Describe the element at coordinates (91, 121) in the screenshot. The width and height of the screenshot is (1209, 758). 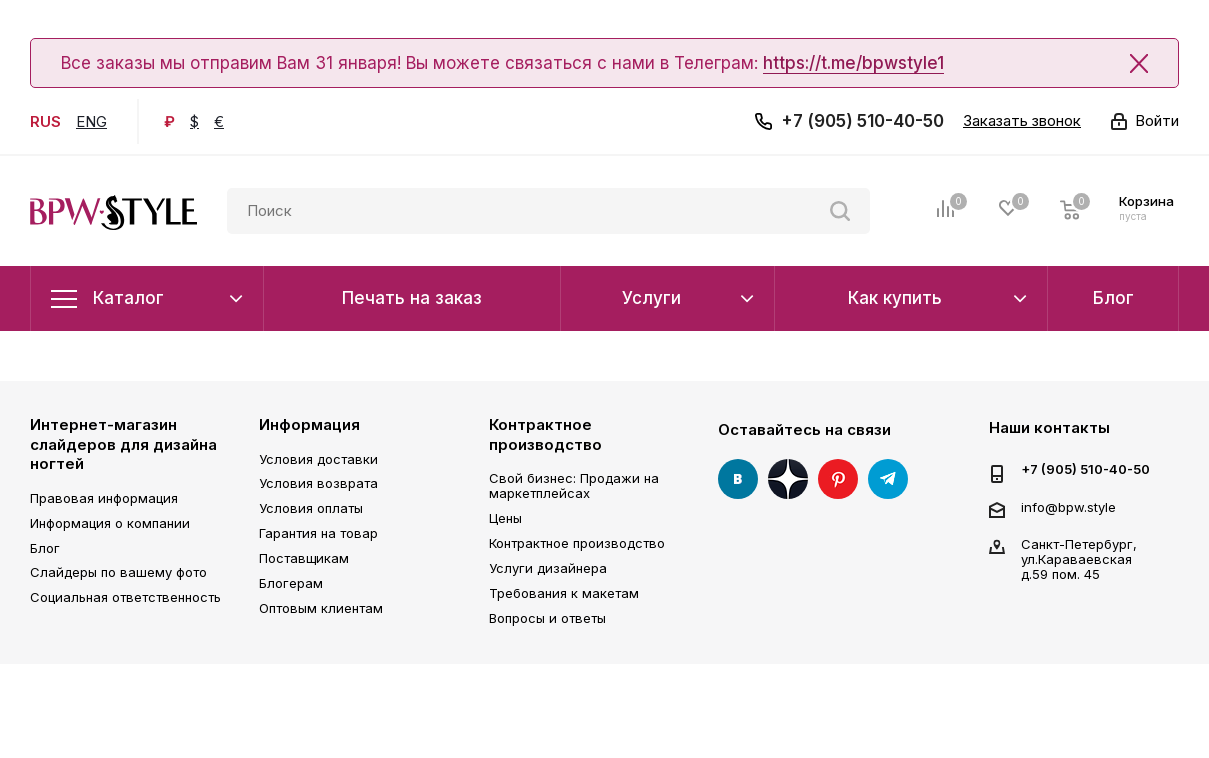
I see `ENG` at that location.